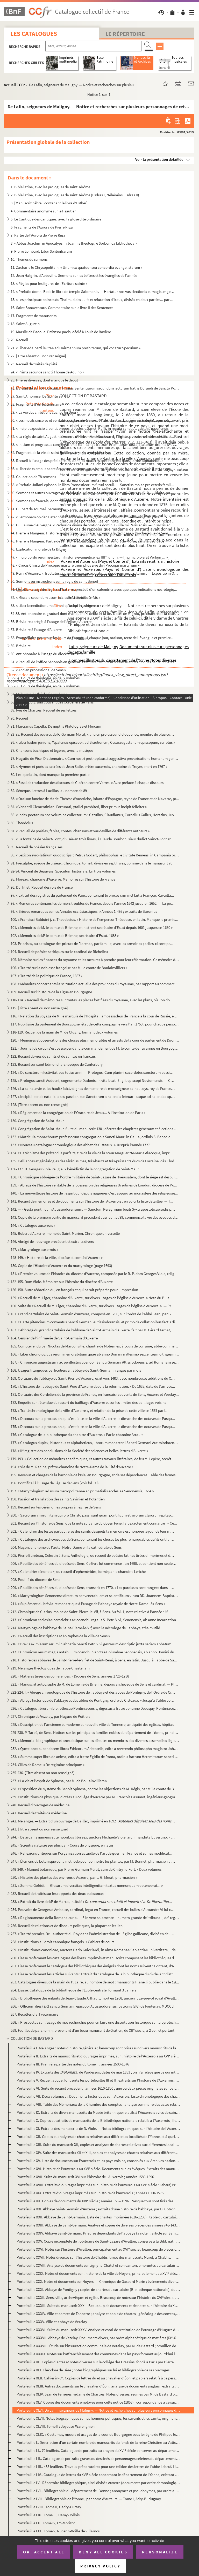  I want to click on 103. Priorista, ou catalogue des prieurs de Florence, par famille, avec les armoiries ; celles-ci sont pe..., so click(92, 943).